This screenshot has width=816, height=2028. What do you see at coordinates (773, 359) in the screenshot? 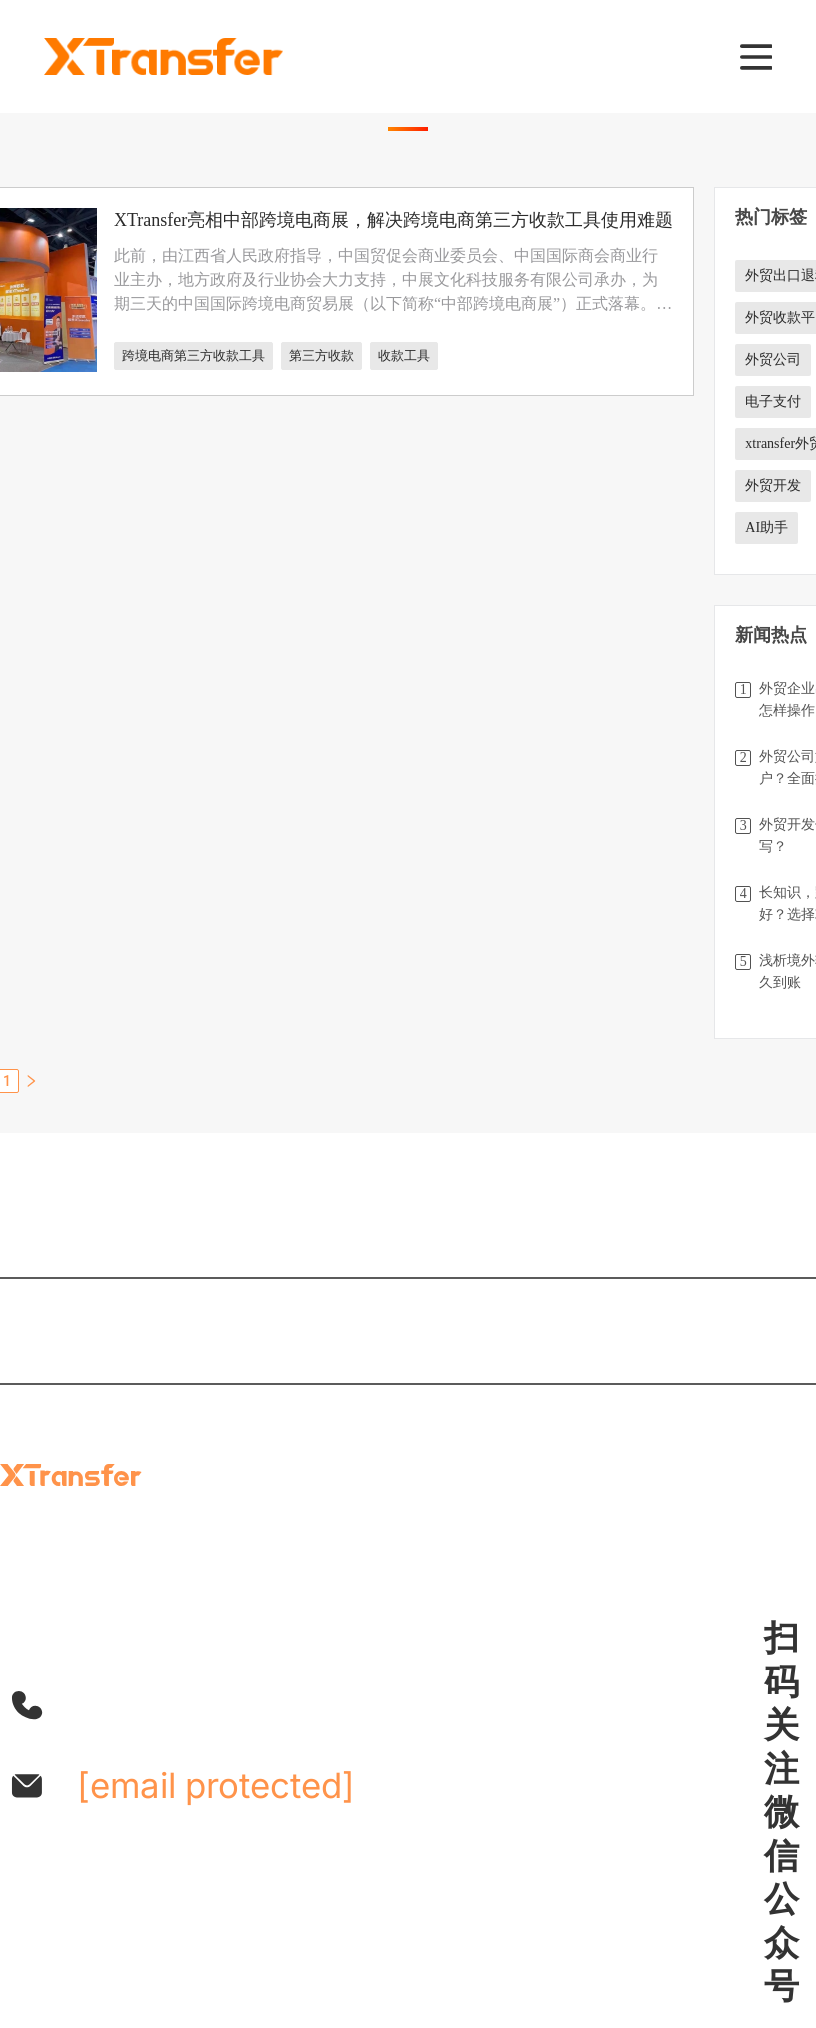
I see `外贸公司` at bounding box center [773, 359].